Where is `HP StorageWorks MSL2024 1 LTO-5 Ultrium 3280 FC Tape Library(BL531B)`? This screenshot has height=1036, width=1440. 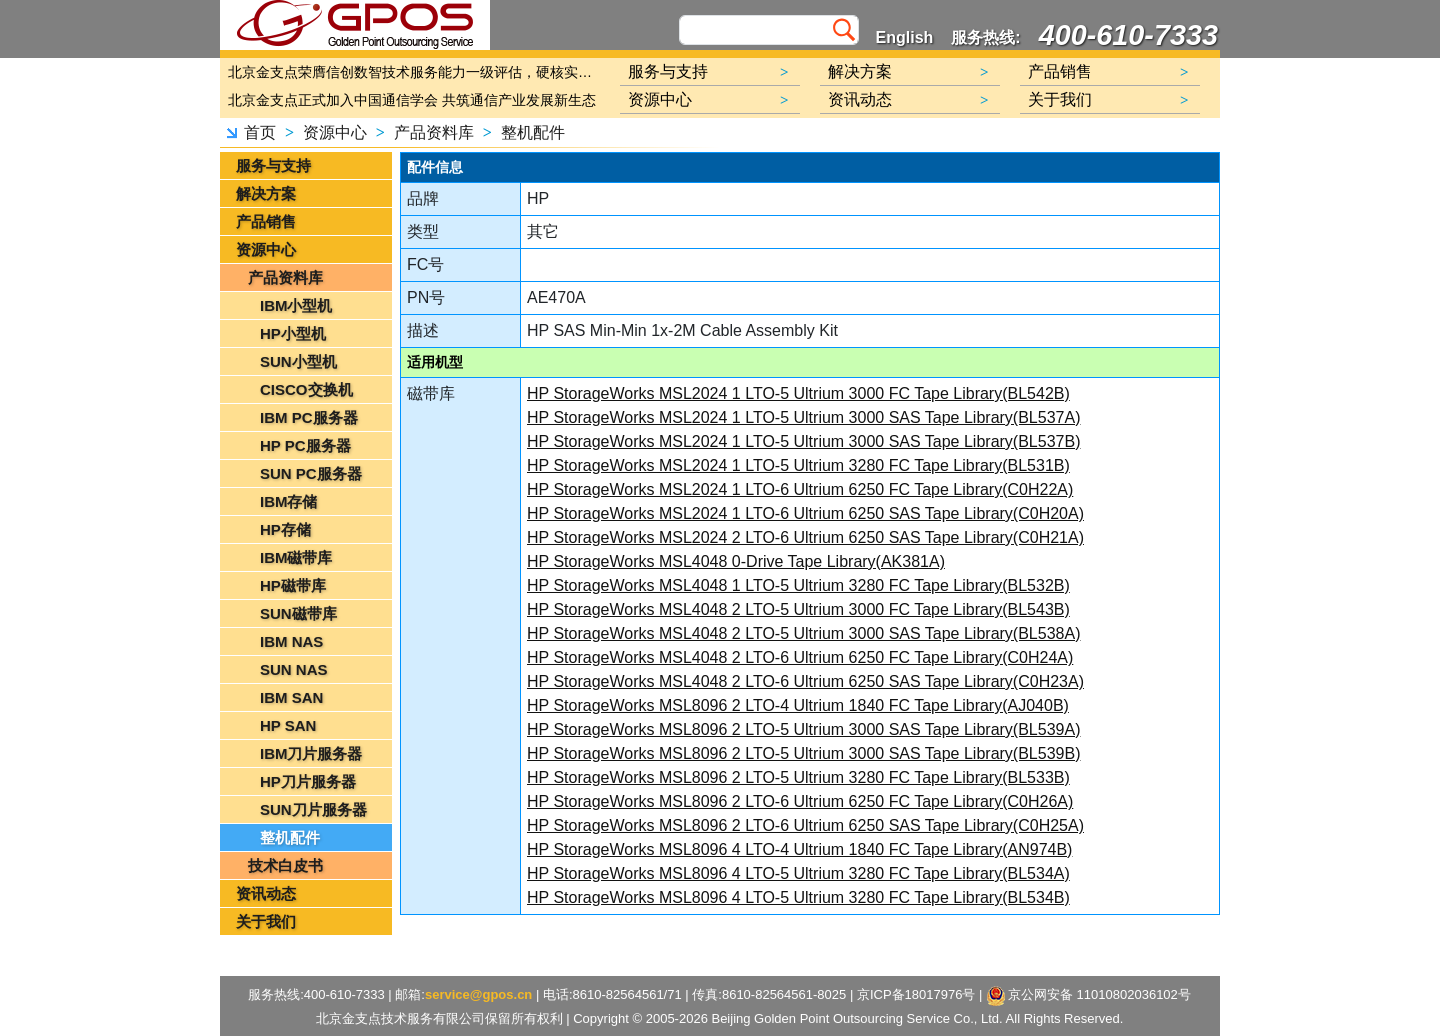 HP StorageWorks MSL2024 1 LTO-5 Ultrium 3280 FC Tape Library(BL531B) is located at coordinates (798, 465).